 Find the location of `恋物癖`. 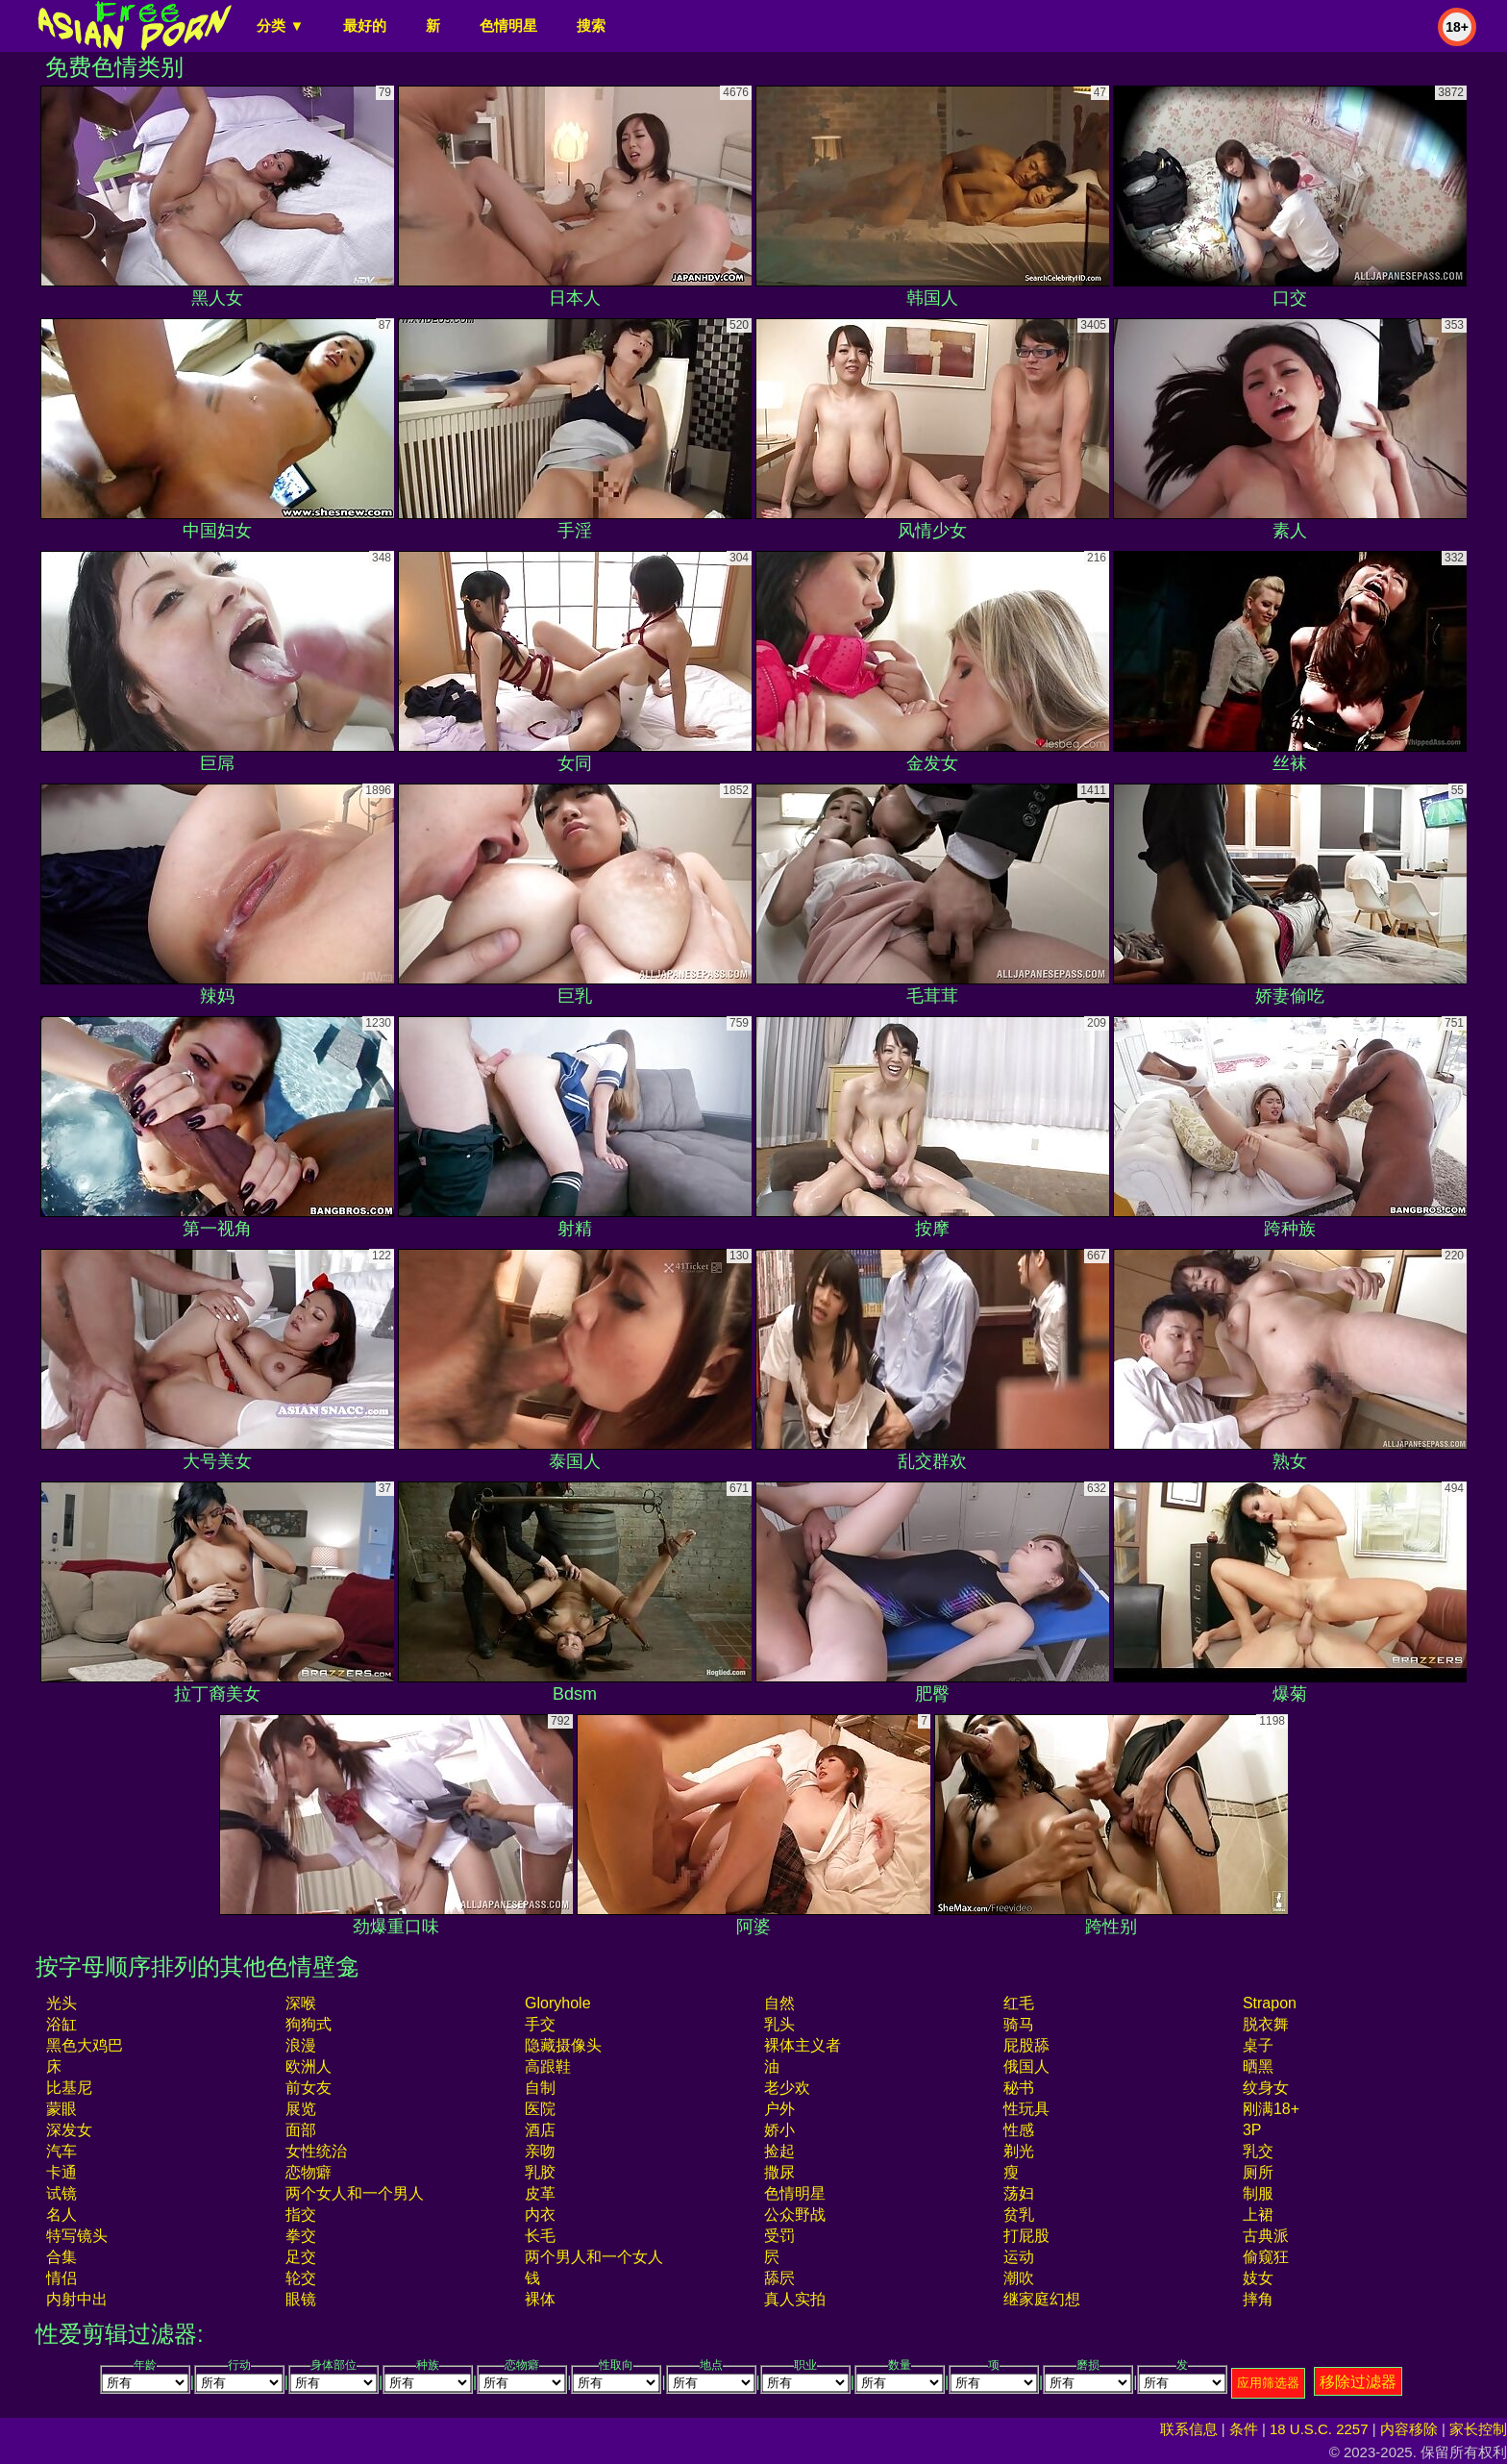

恋物癖 is located at coordinates (308, 2172).